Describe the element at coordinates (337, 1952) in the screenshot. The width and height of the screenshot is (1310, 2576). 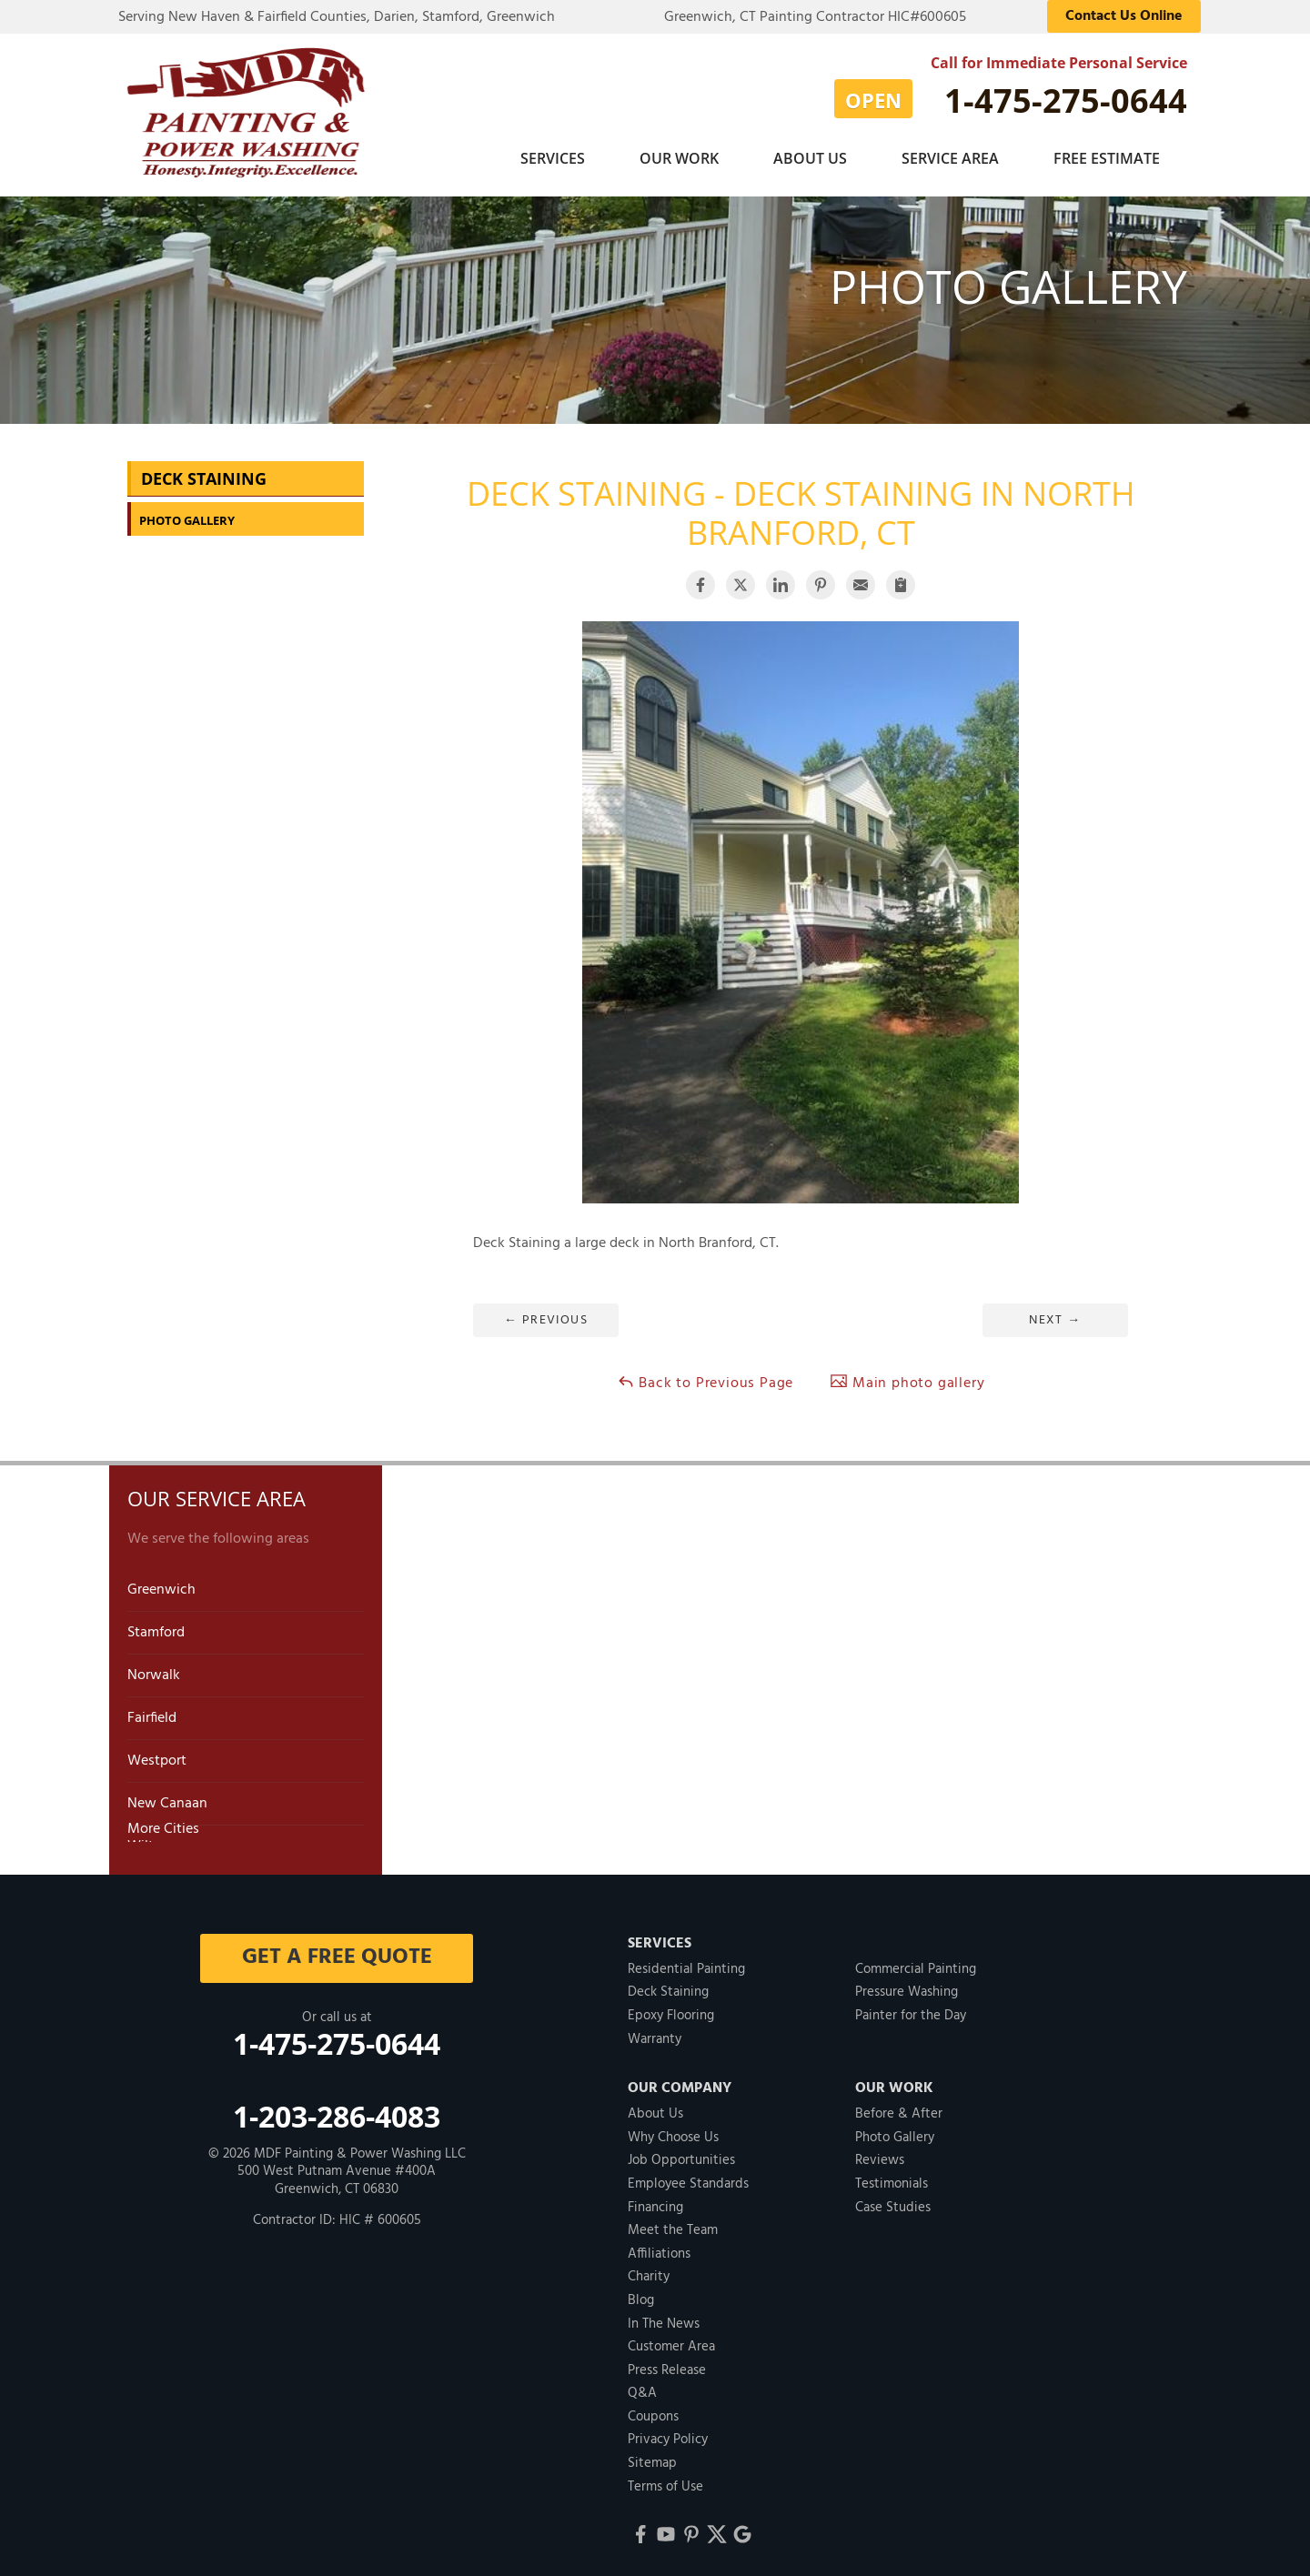
I see `get a free quote` at that location.